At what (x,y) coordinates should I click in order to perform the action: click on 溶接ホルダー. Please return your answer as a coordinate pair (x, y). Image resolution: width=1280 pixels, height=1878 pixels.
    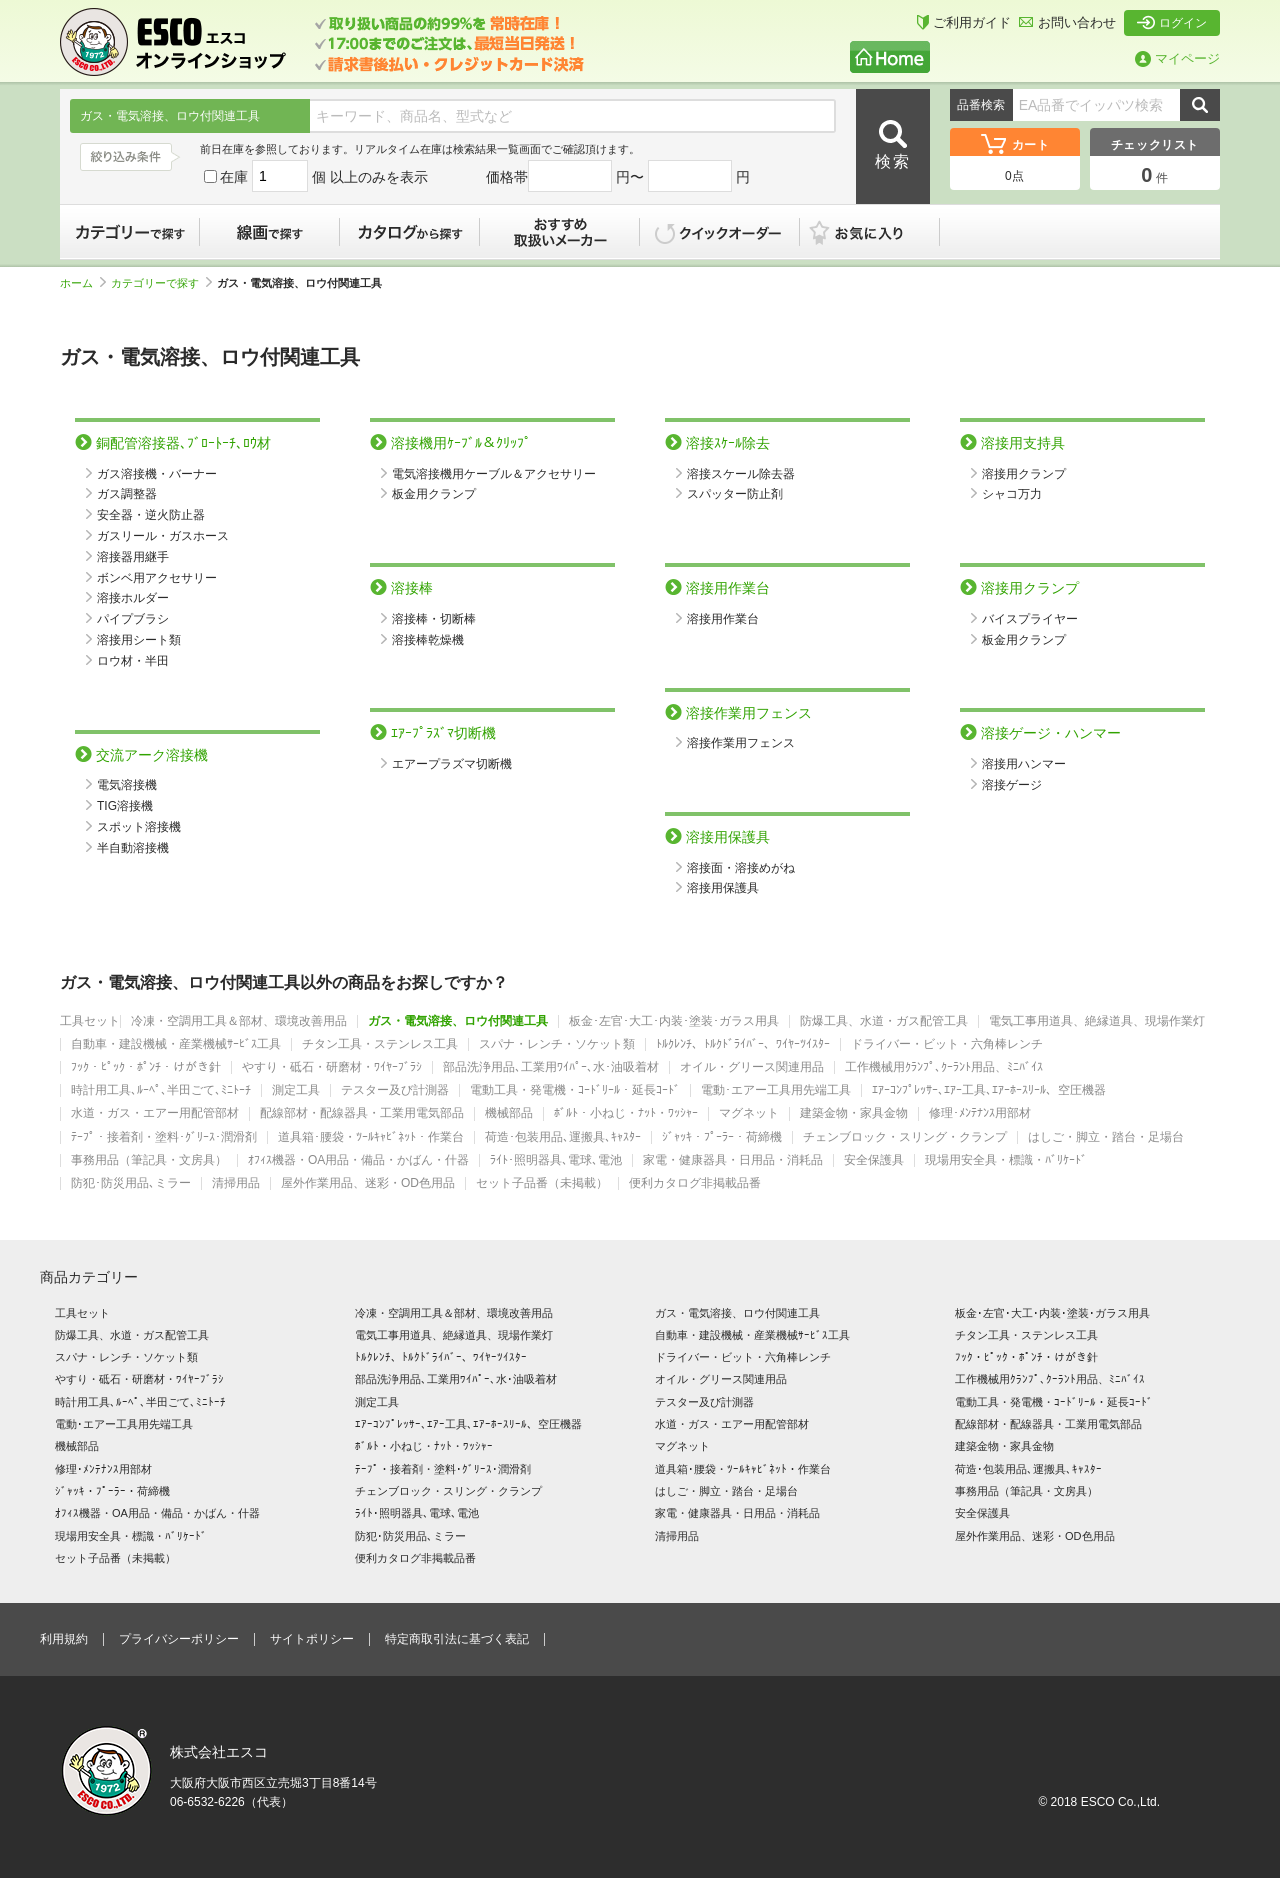
    Looking at the image, I should click on (133, 598).